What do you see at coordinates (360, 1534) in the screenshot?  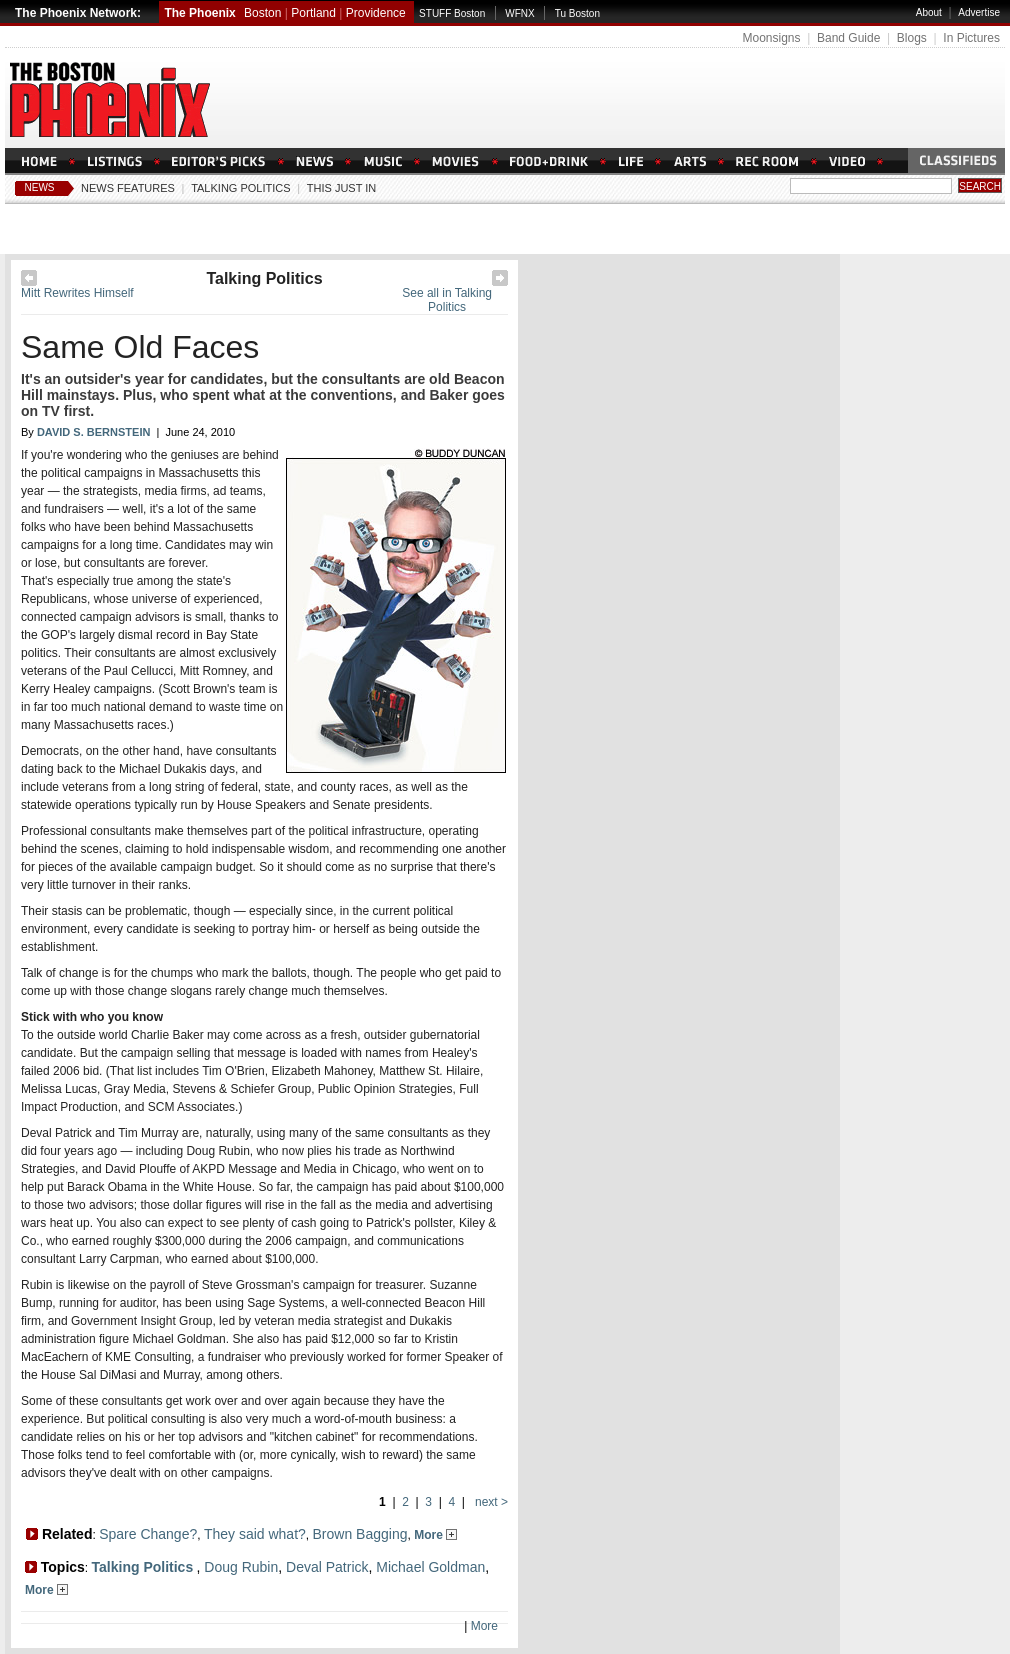 I see `Brown Bagging` at bounding box center [360, 1534].